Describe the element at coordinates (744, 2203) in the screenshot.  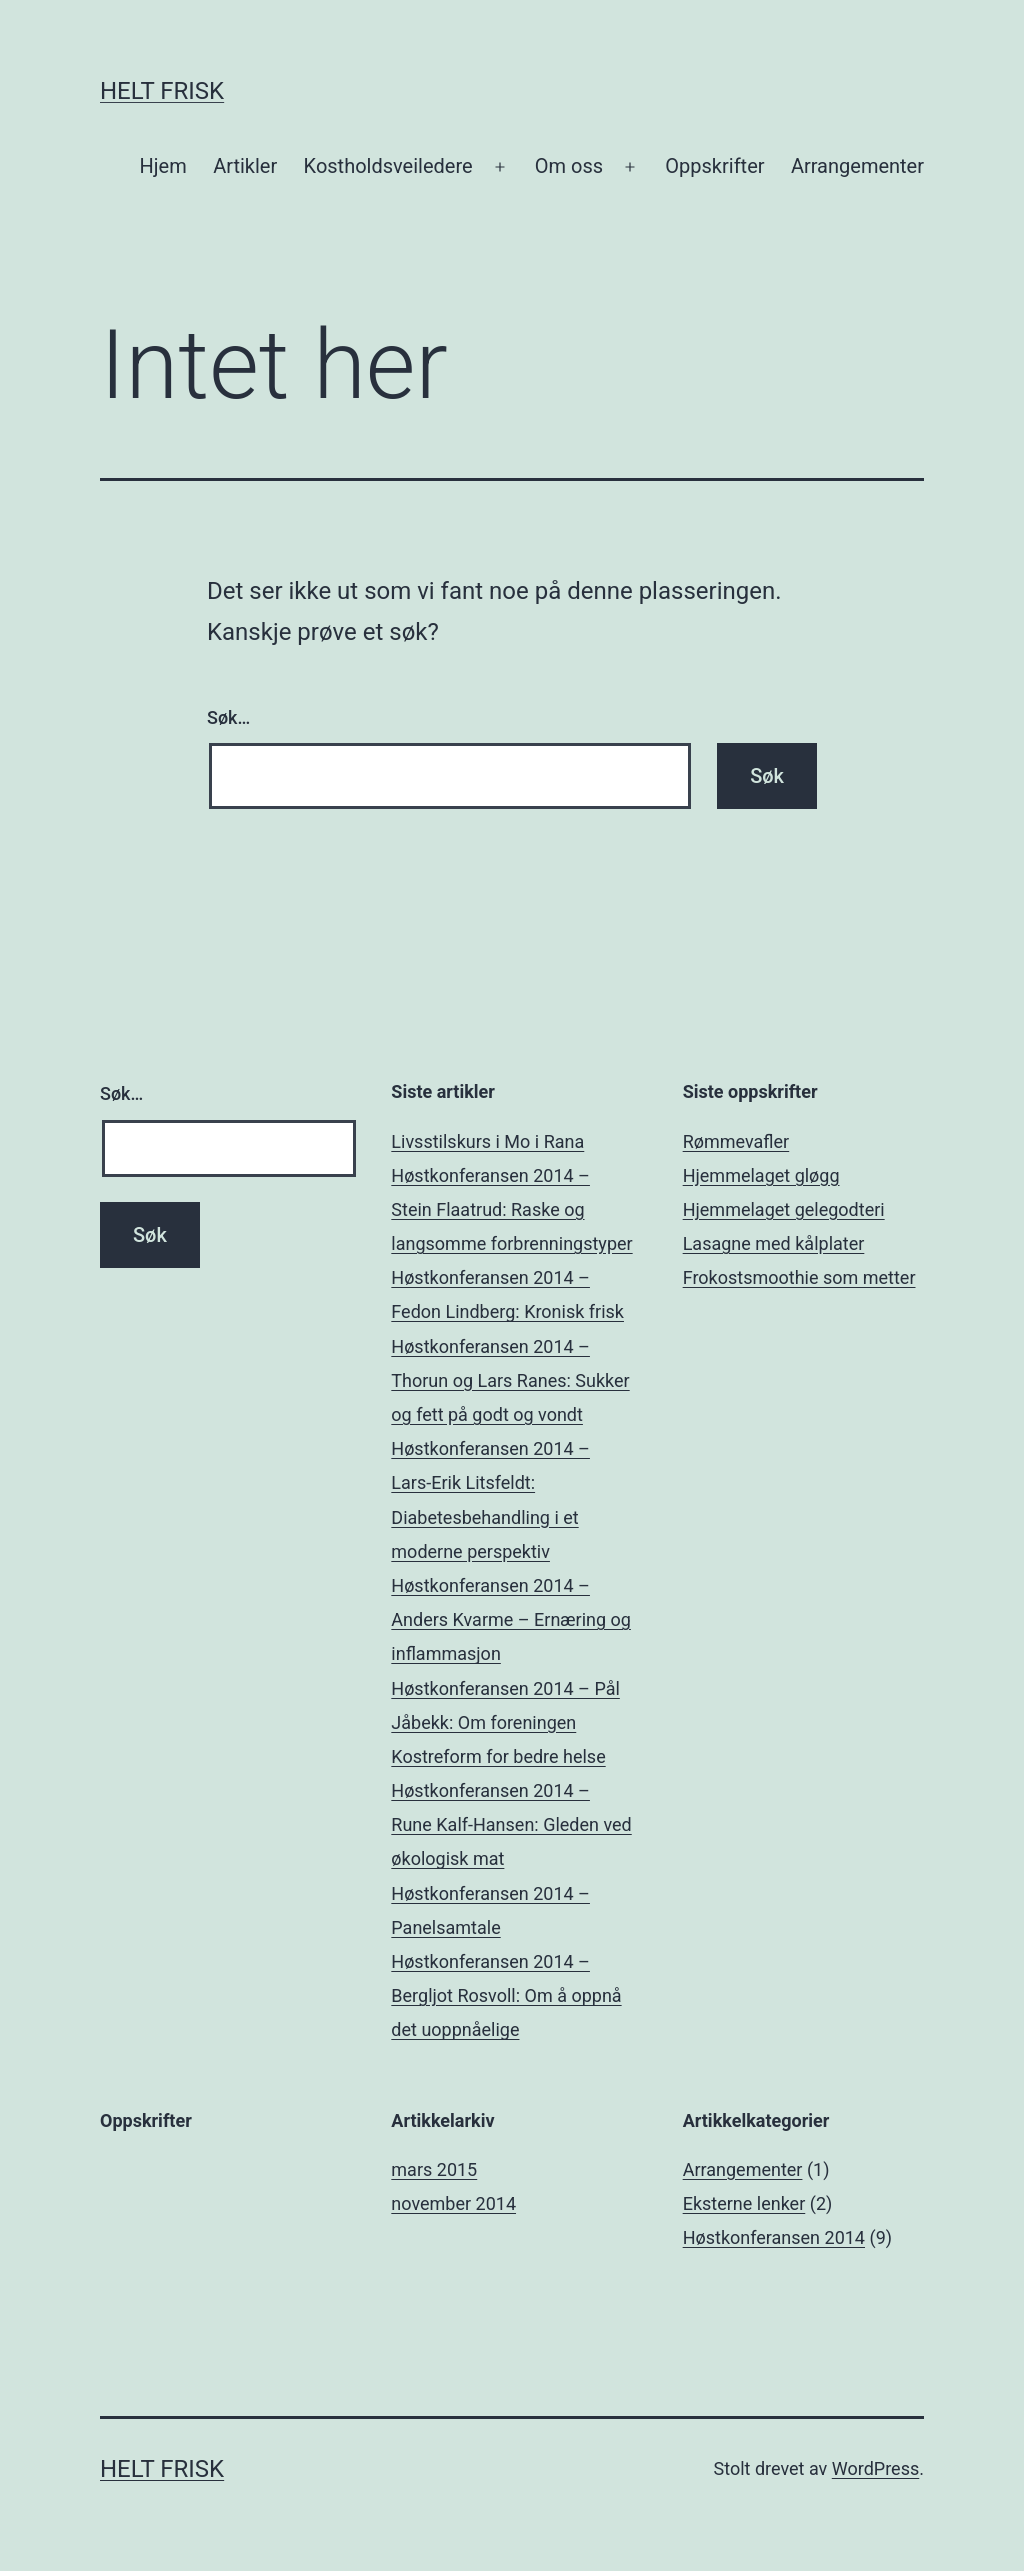
I see `Eksterne lenker` at that location.